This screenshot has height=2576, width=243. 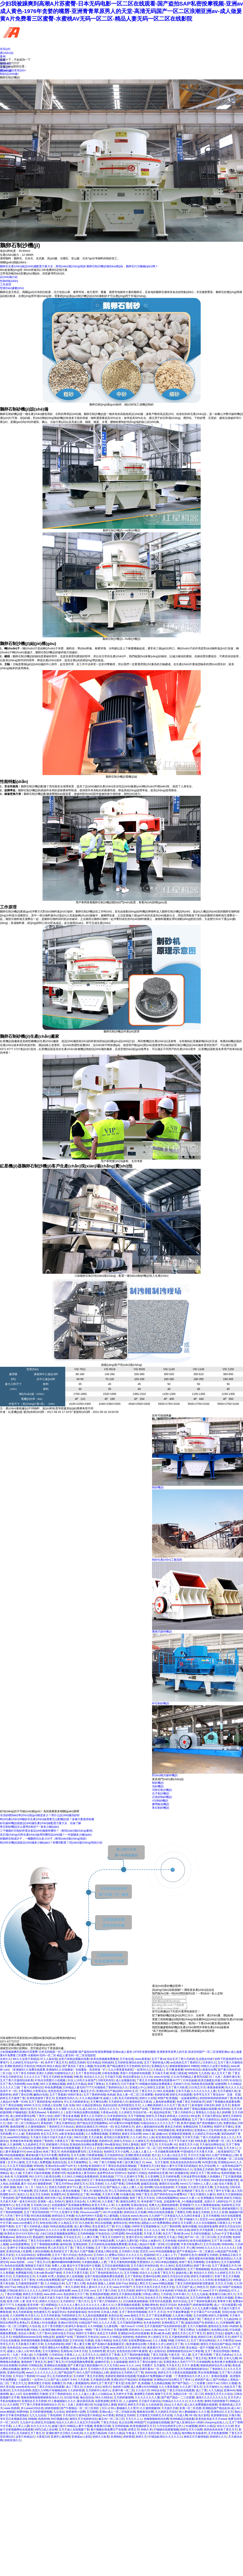 What do you see at coordinates (61, 2370) in the screenshot?
I see `婷婷综合网` at bounding box center [61, 2370].